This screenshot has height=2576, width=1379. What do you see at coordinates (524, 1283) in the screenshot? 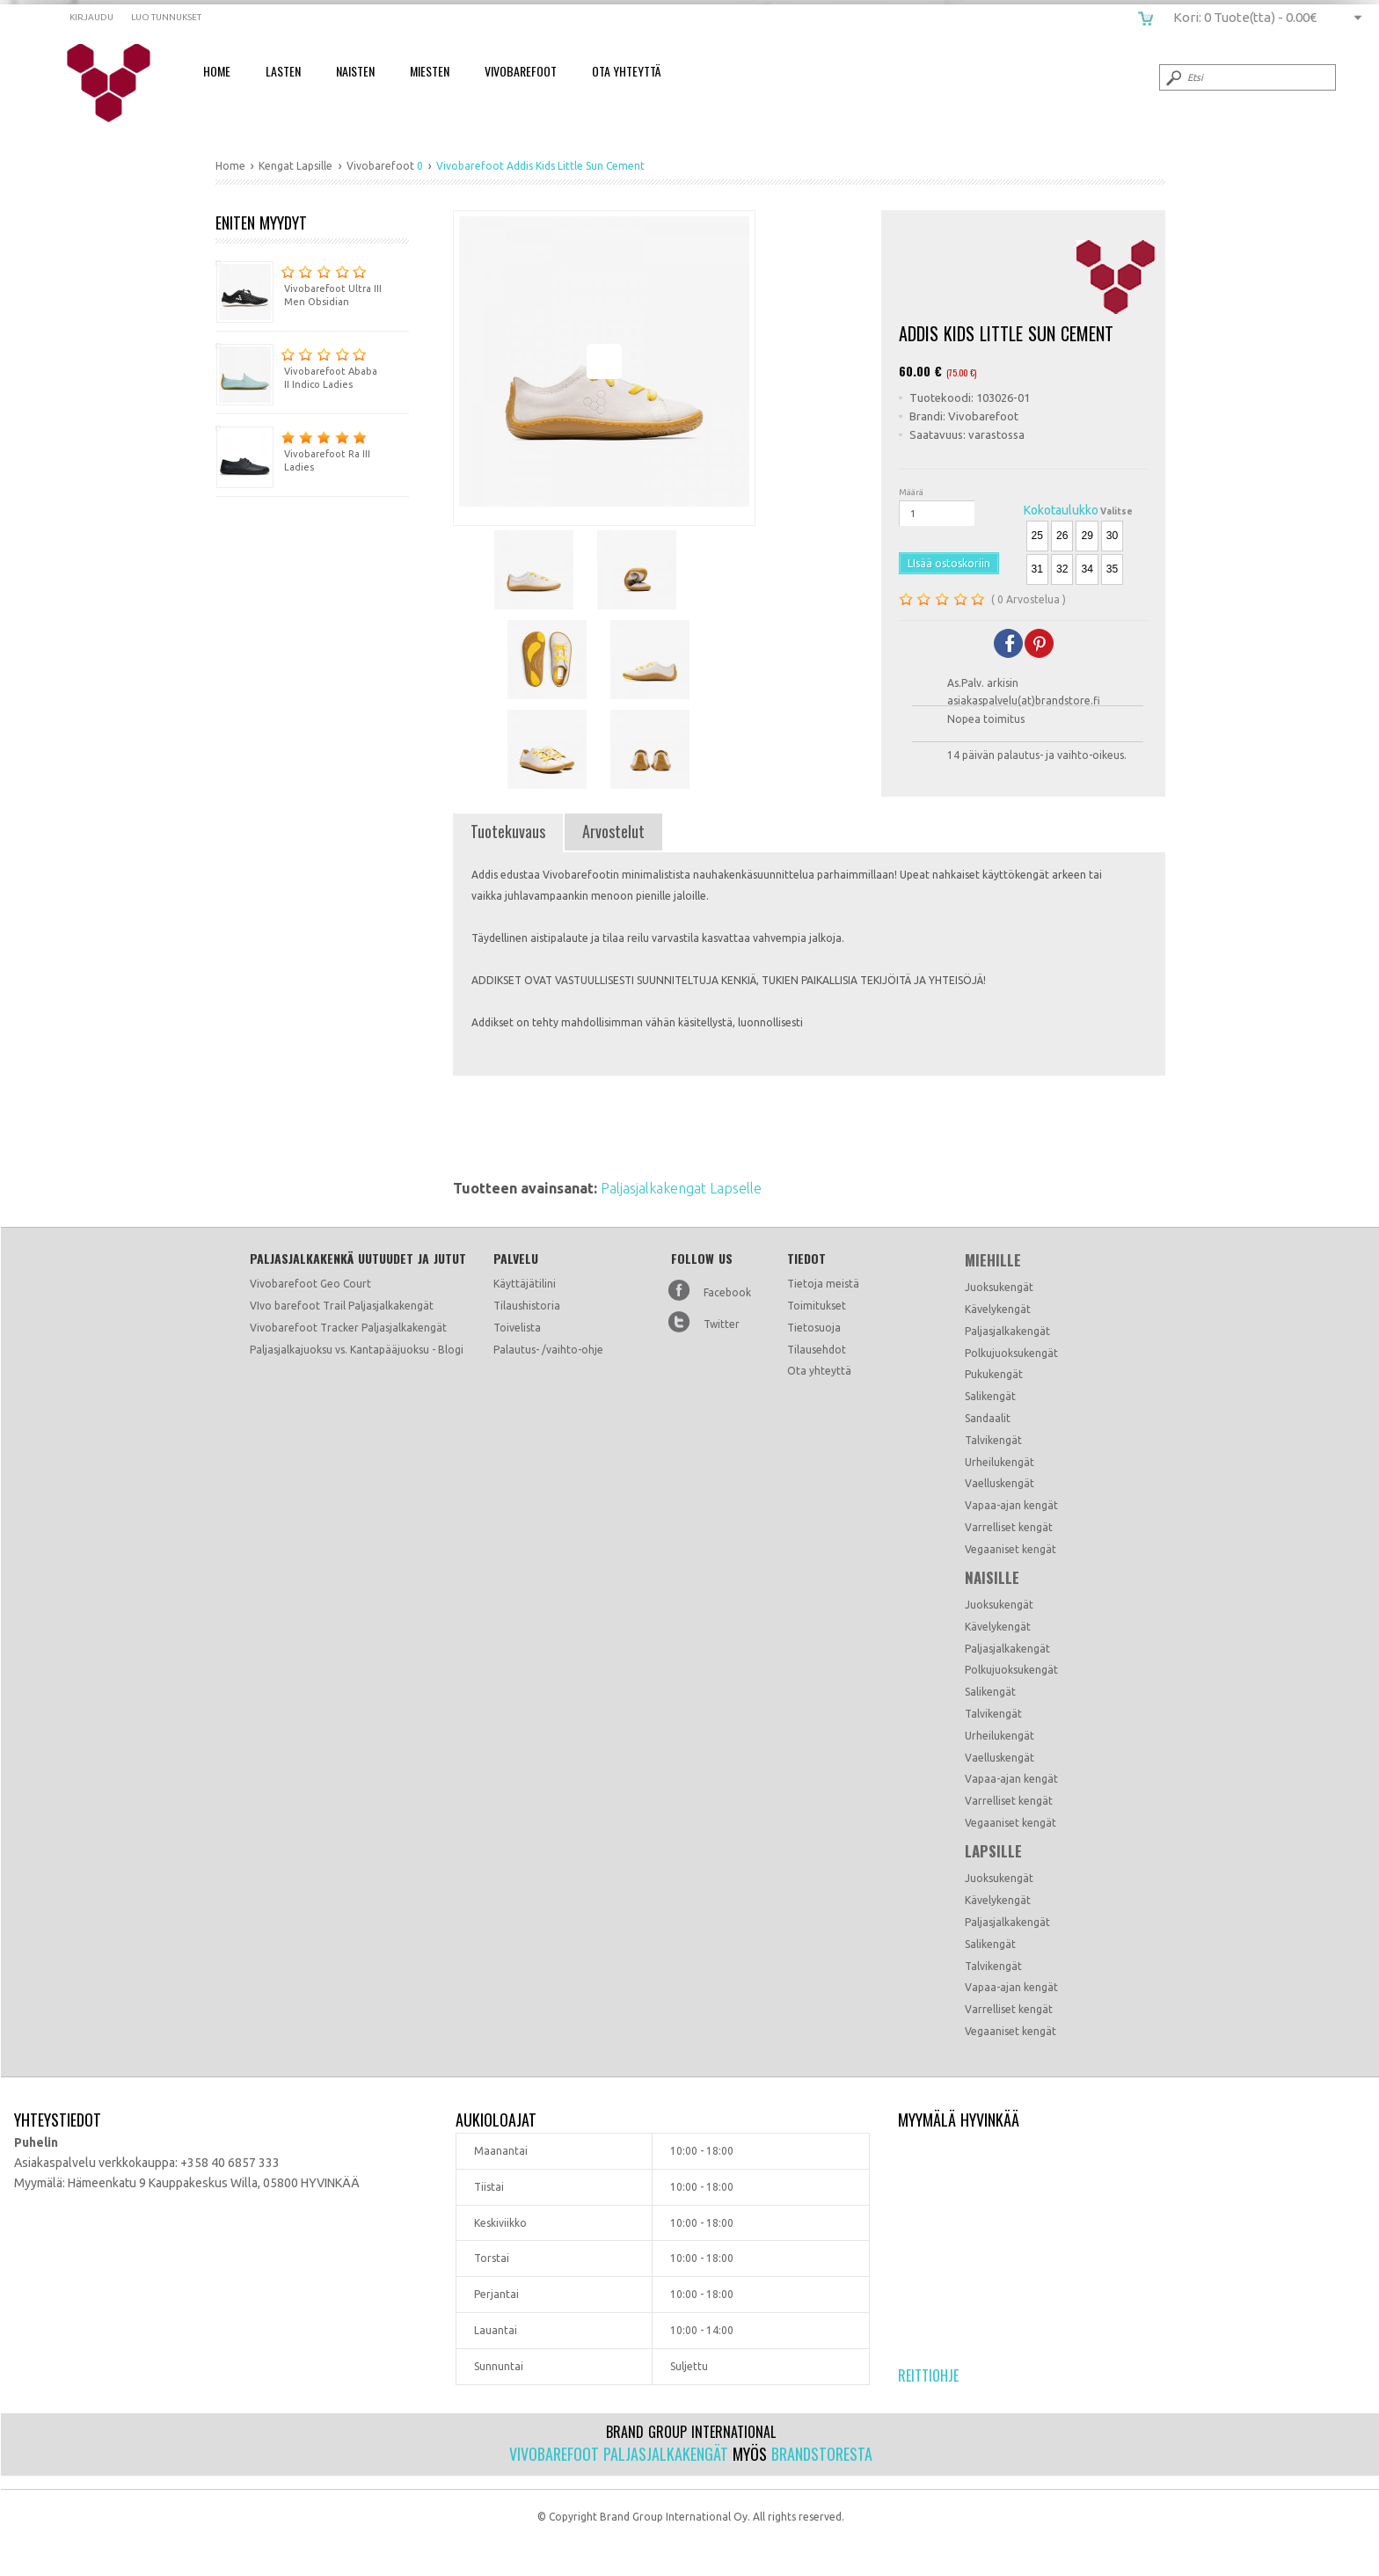
I see `Käyttäjätilini` at bounding box center [524, 1283].